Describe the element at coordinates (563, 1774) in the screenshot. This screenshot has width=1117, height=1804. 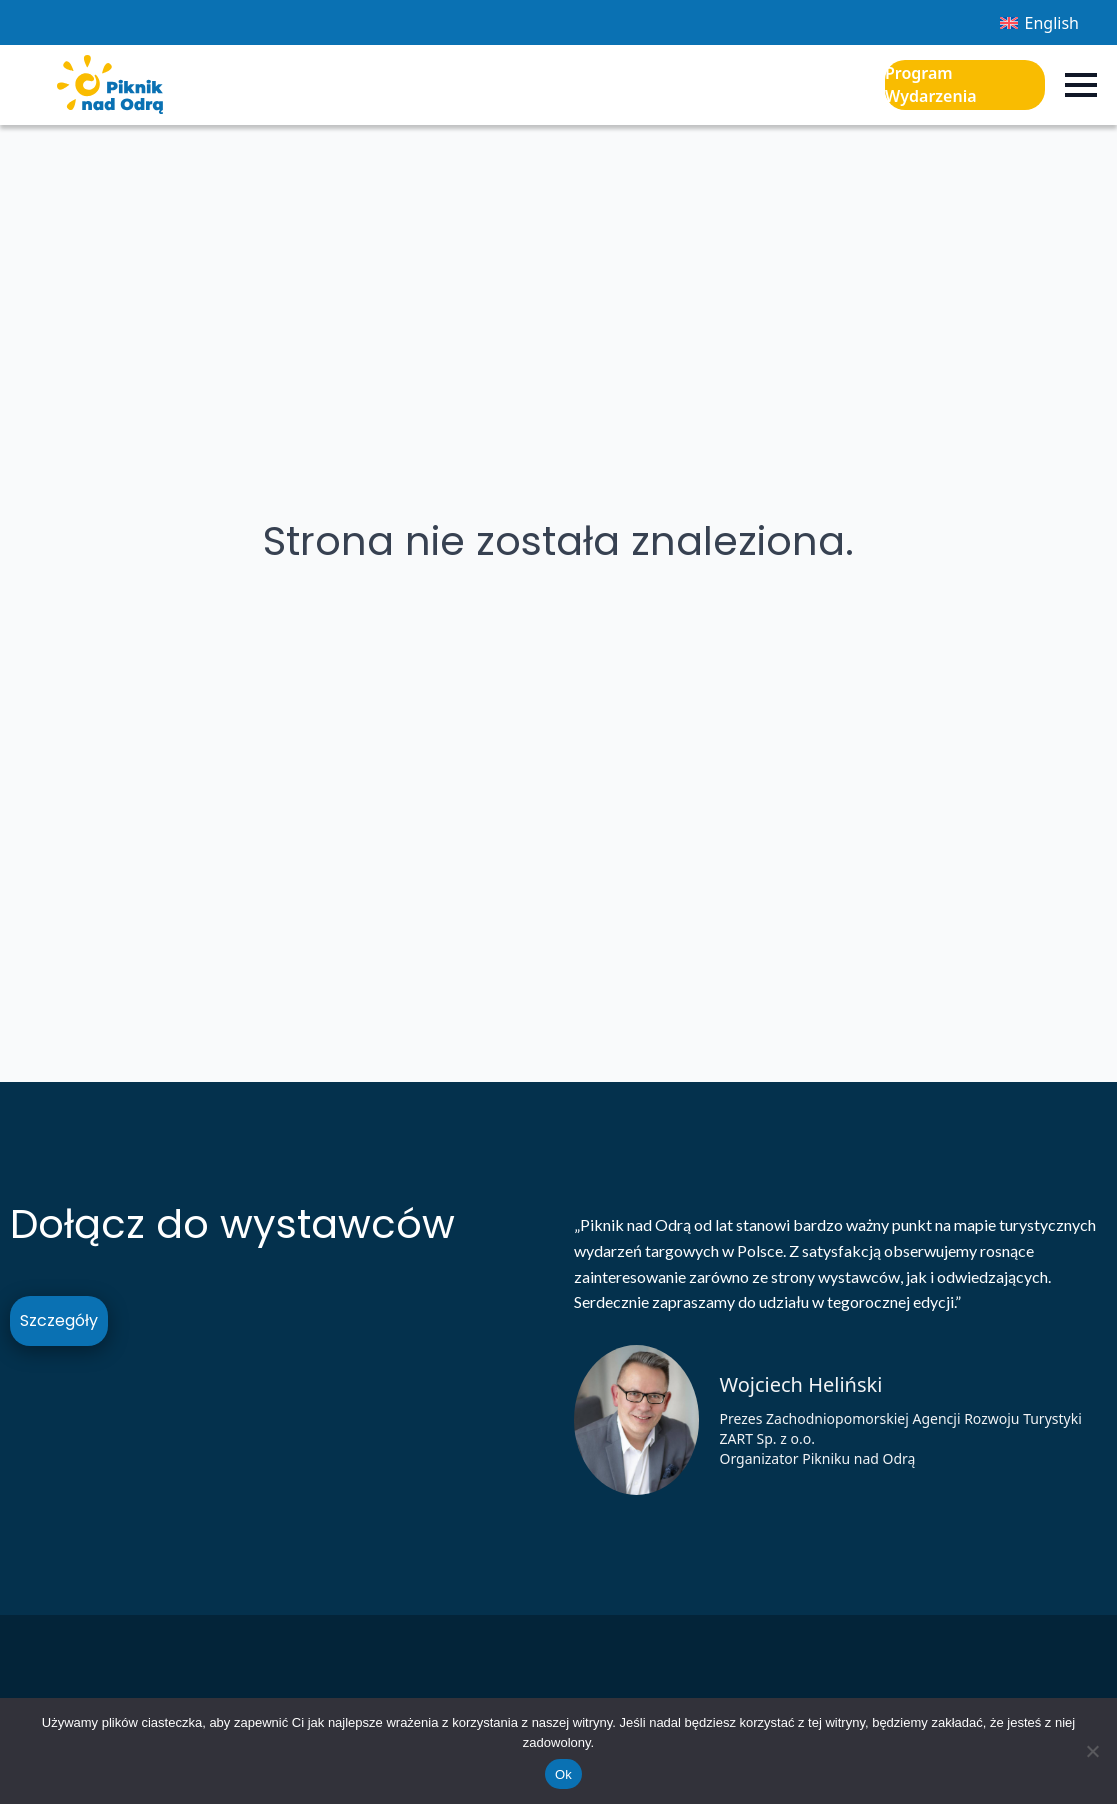
I see `Ok` at that location.